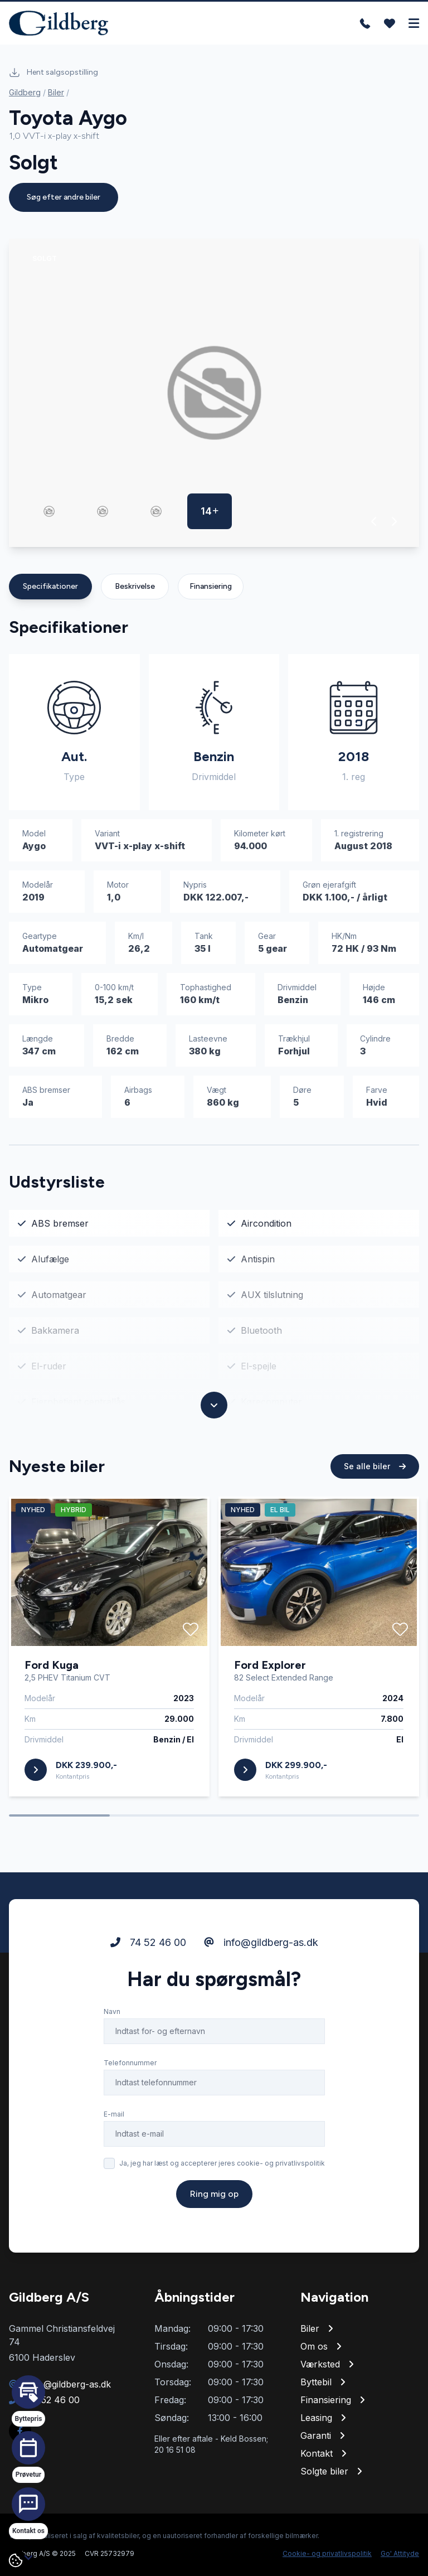 This screenshot has height=2576, width=428. I want to click on Se alle biler, so click(375, 1466).